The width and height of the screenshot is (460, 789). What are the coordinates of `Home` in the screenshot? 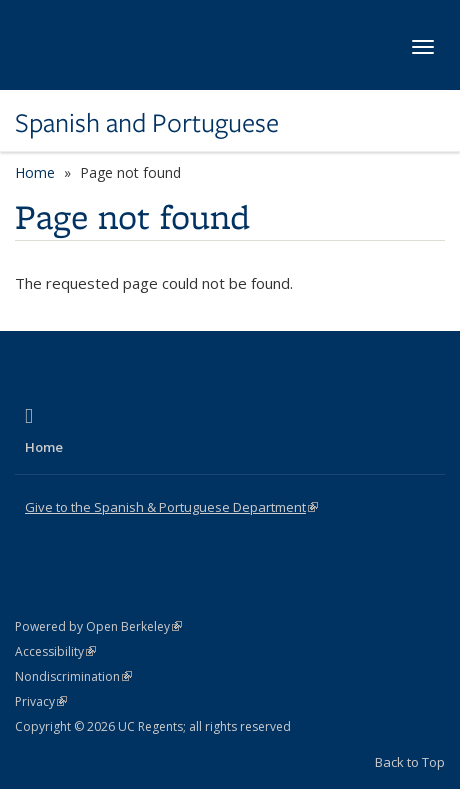 It's located at (35, 172).